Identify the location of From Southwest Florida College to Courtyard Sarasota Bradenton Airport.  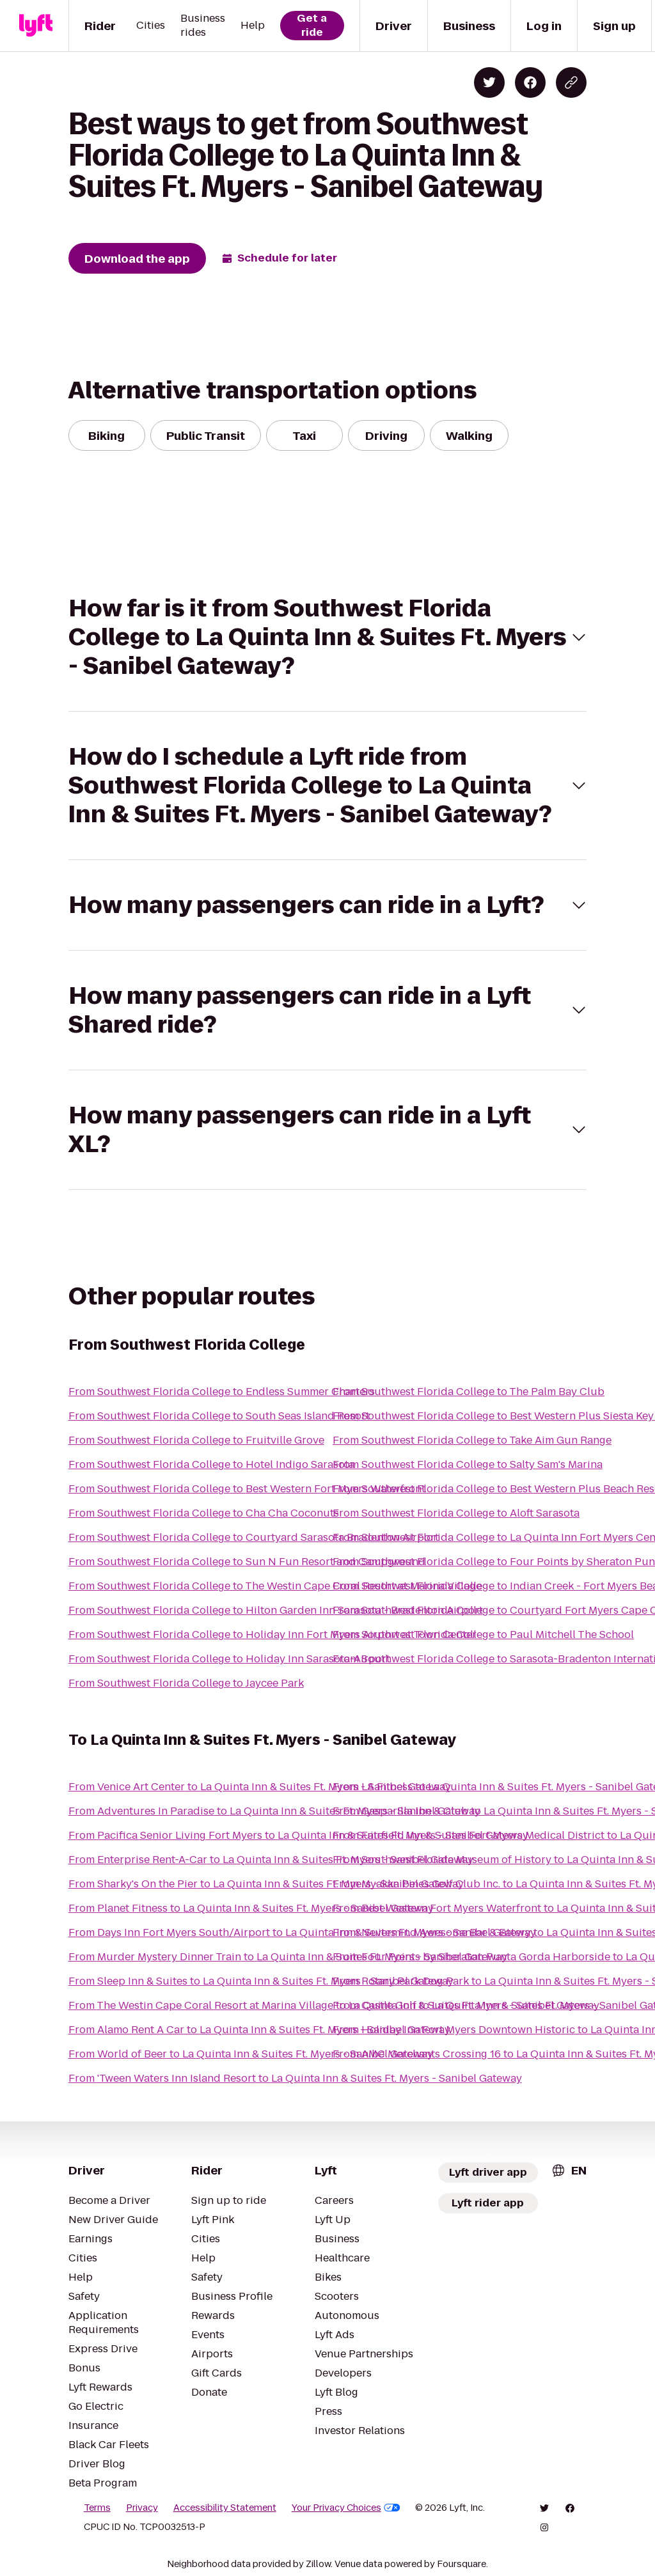
(253, 1537).